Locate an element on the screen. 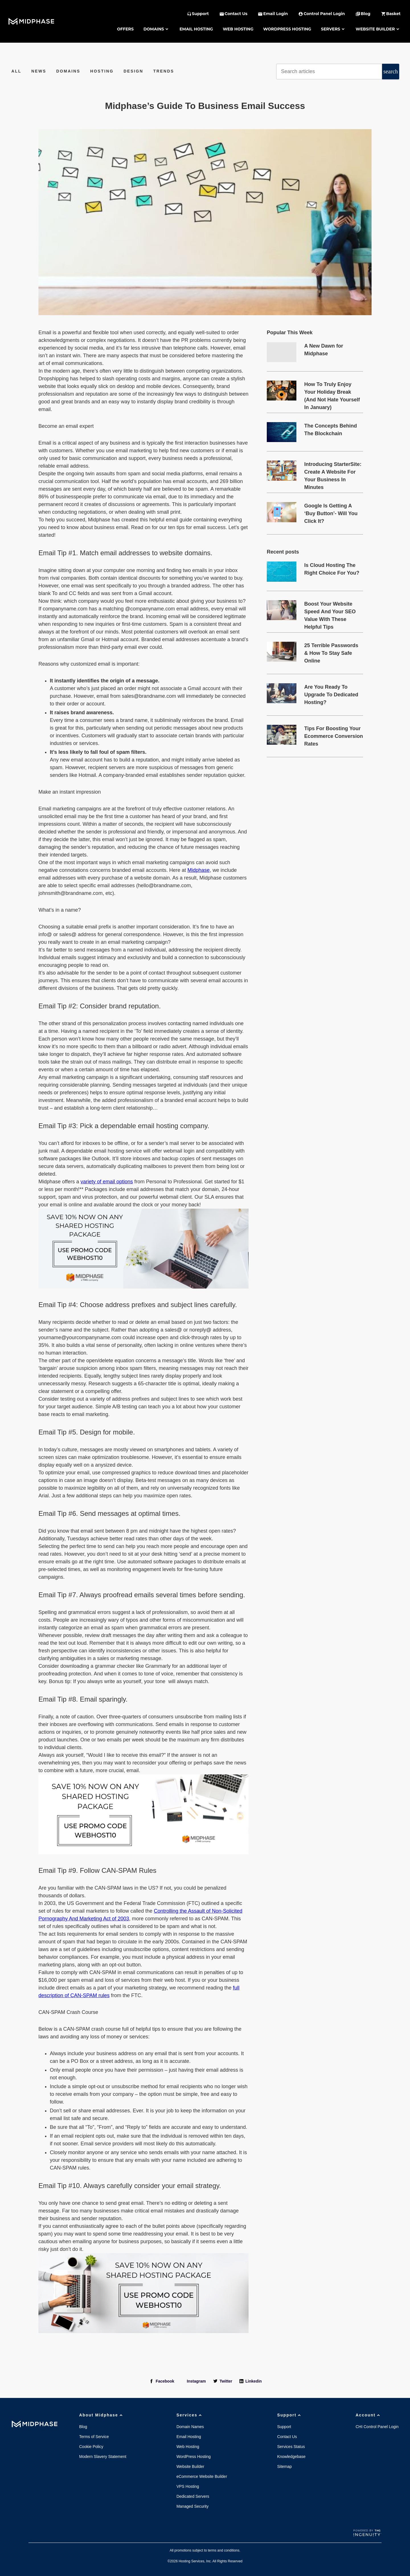  Design is located at coordinates (133, 71).